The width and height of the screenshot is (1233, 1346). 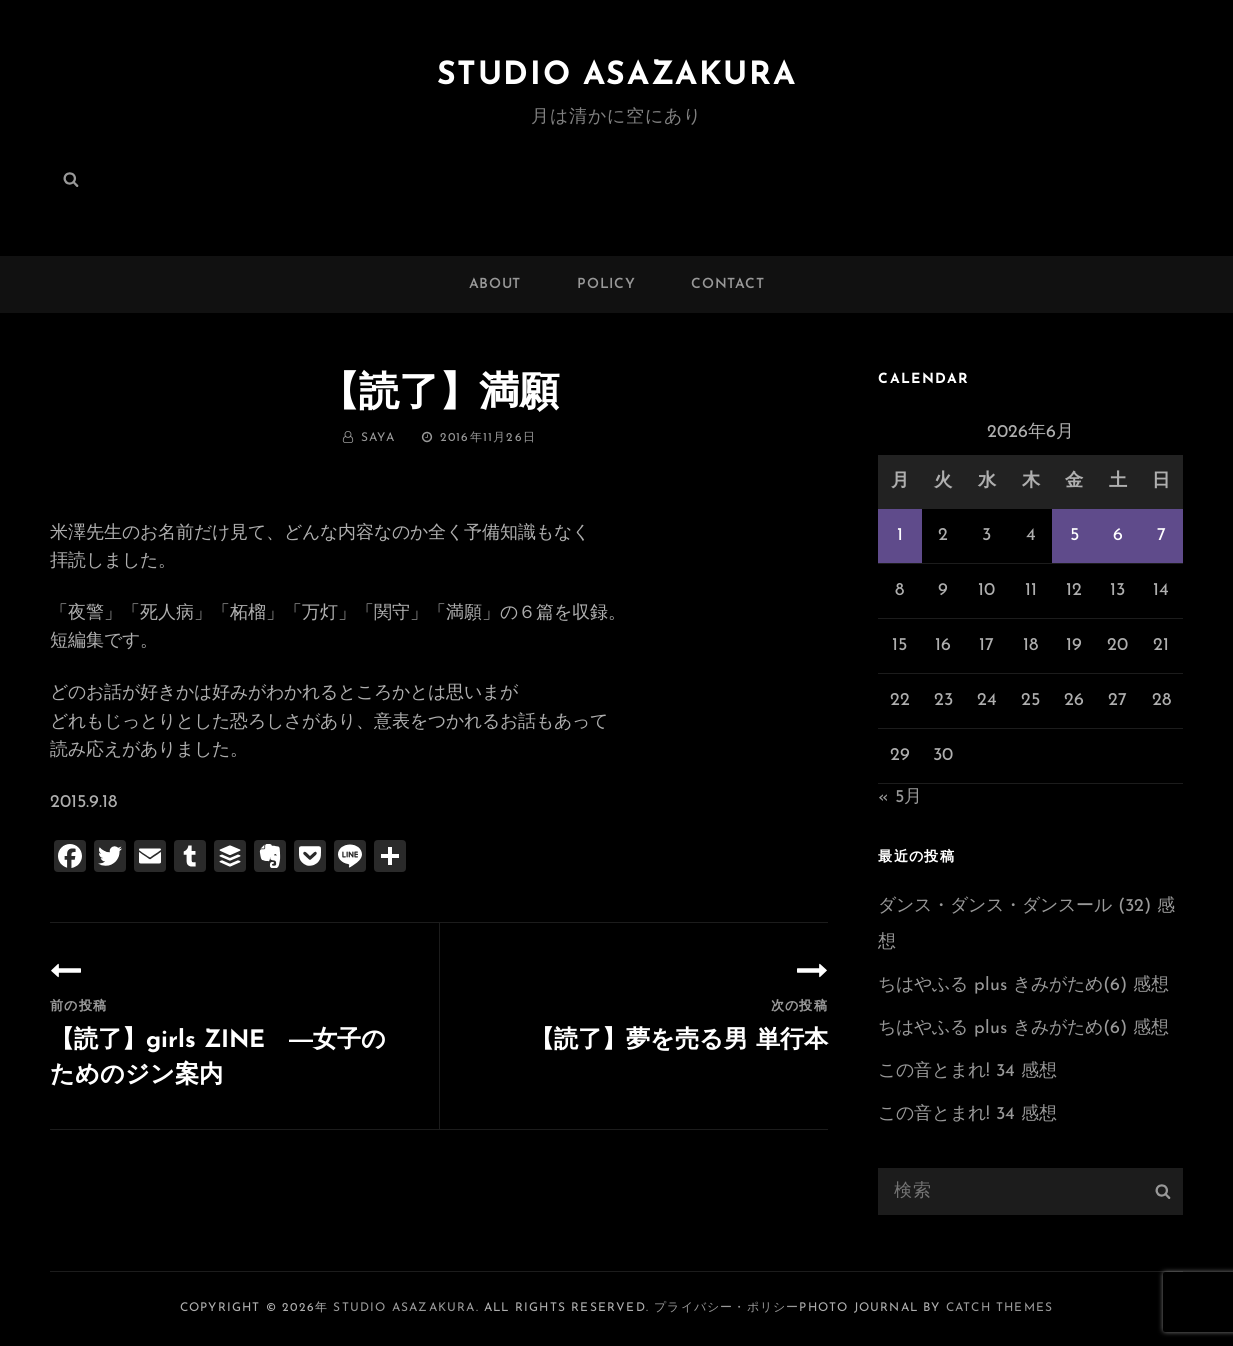 I want to click on 1 [2026年6月1日 に投稿を公開], so click(x=900, y=535).